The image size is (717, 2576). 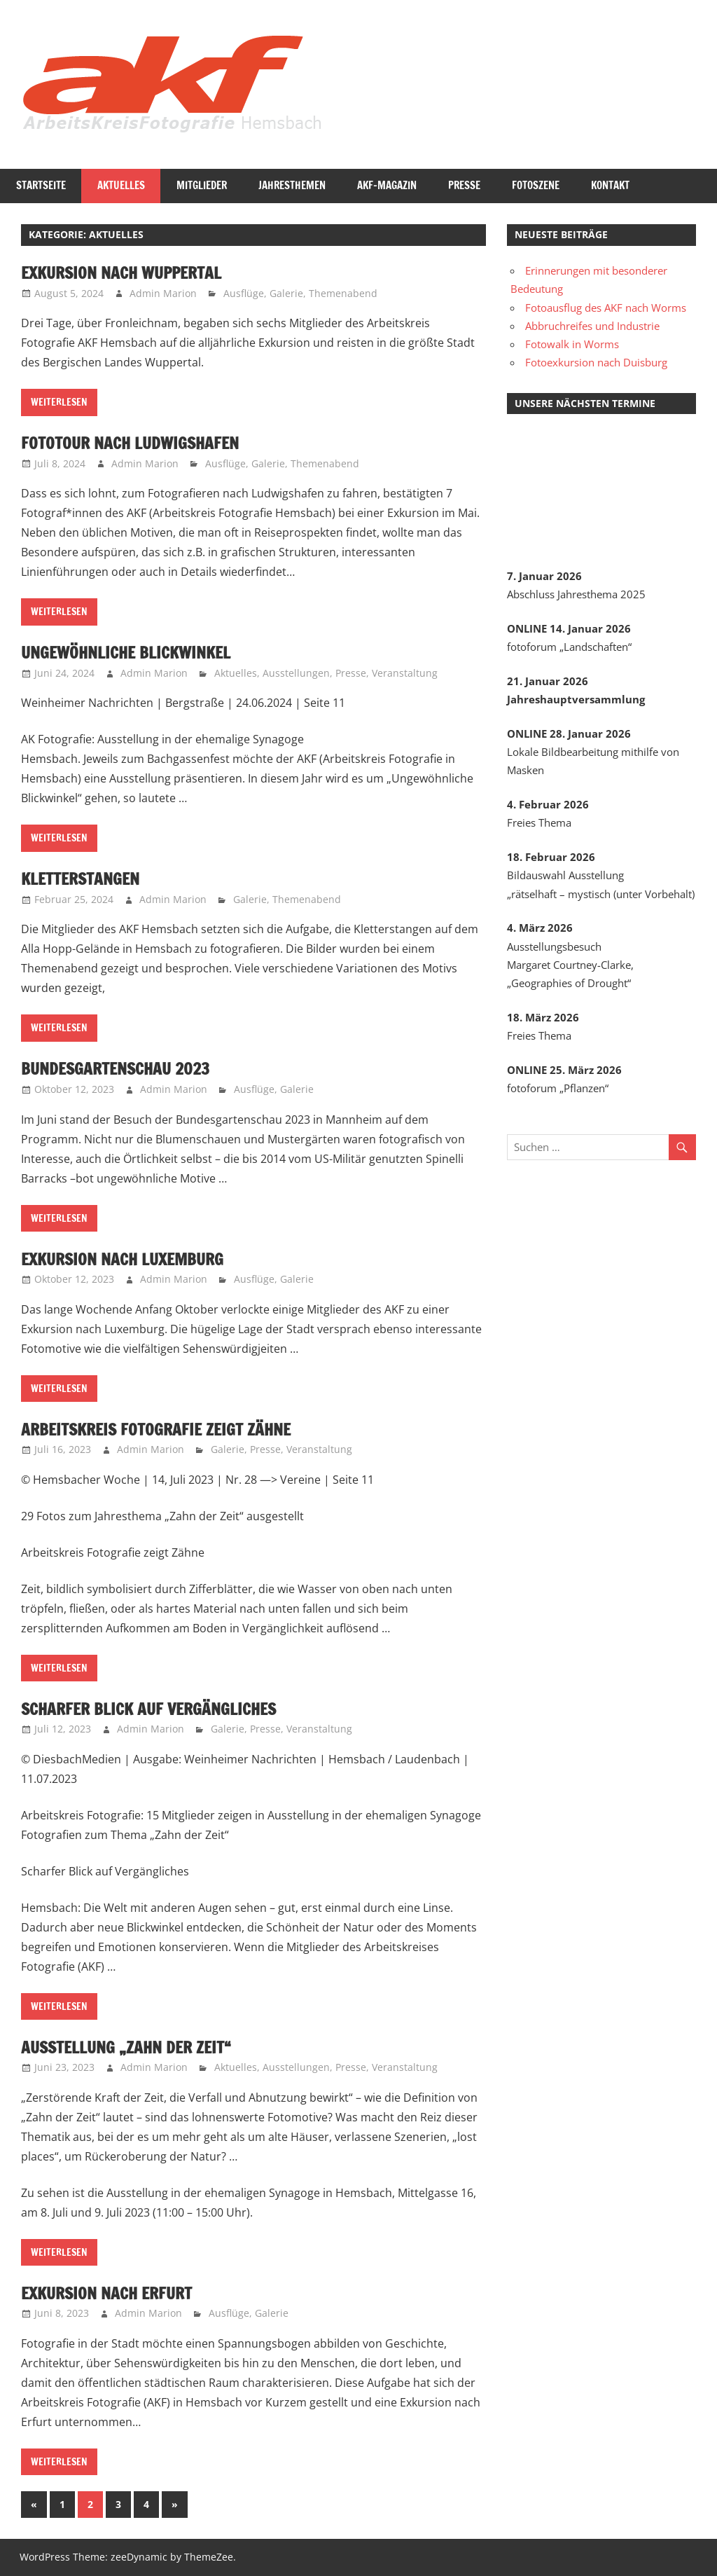 I want to click on Weiterlesen, so click(x=59, y=402).